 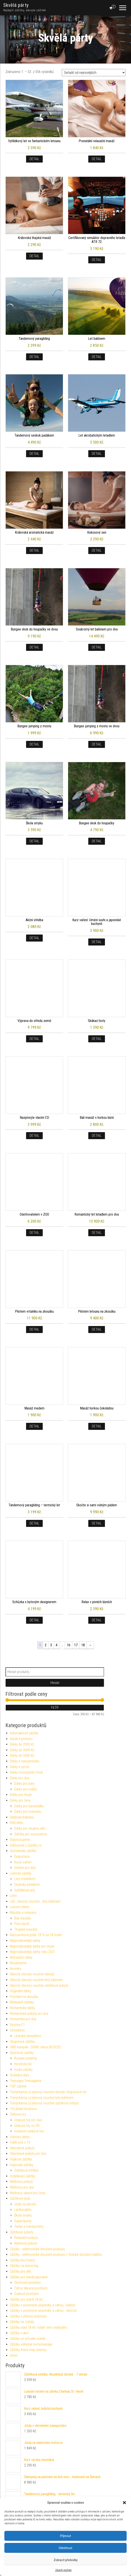 I want to click on Dárky pro rodiče, so click(x=25, y=1789).